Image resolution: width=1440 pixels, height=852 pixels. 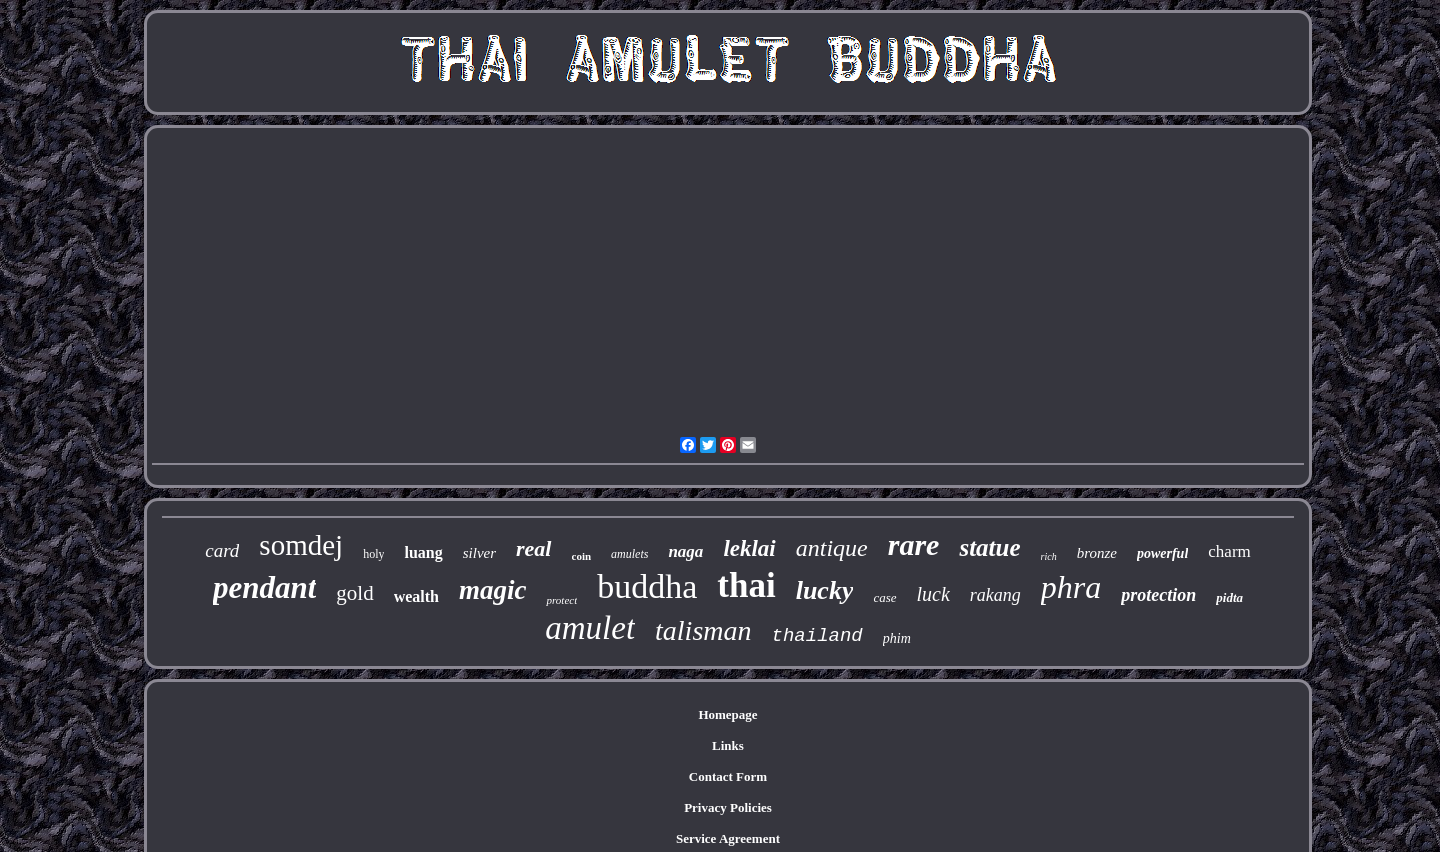 I want to click on card, so click(x=222, y=550).